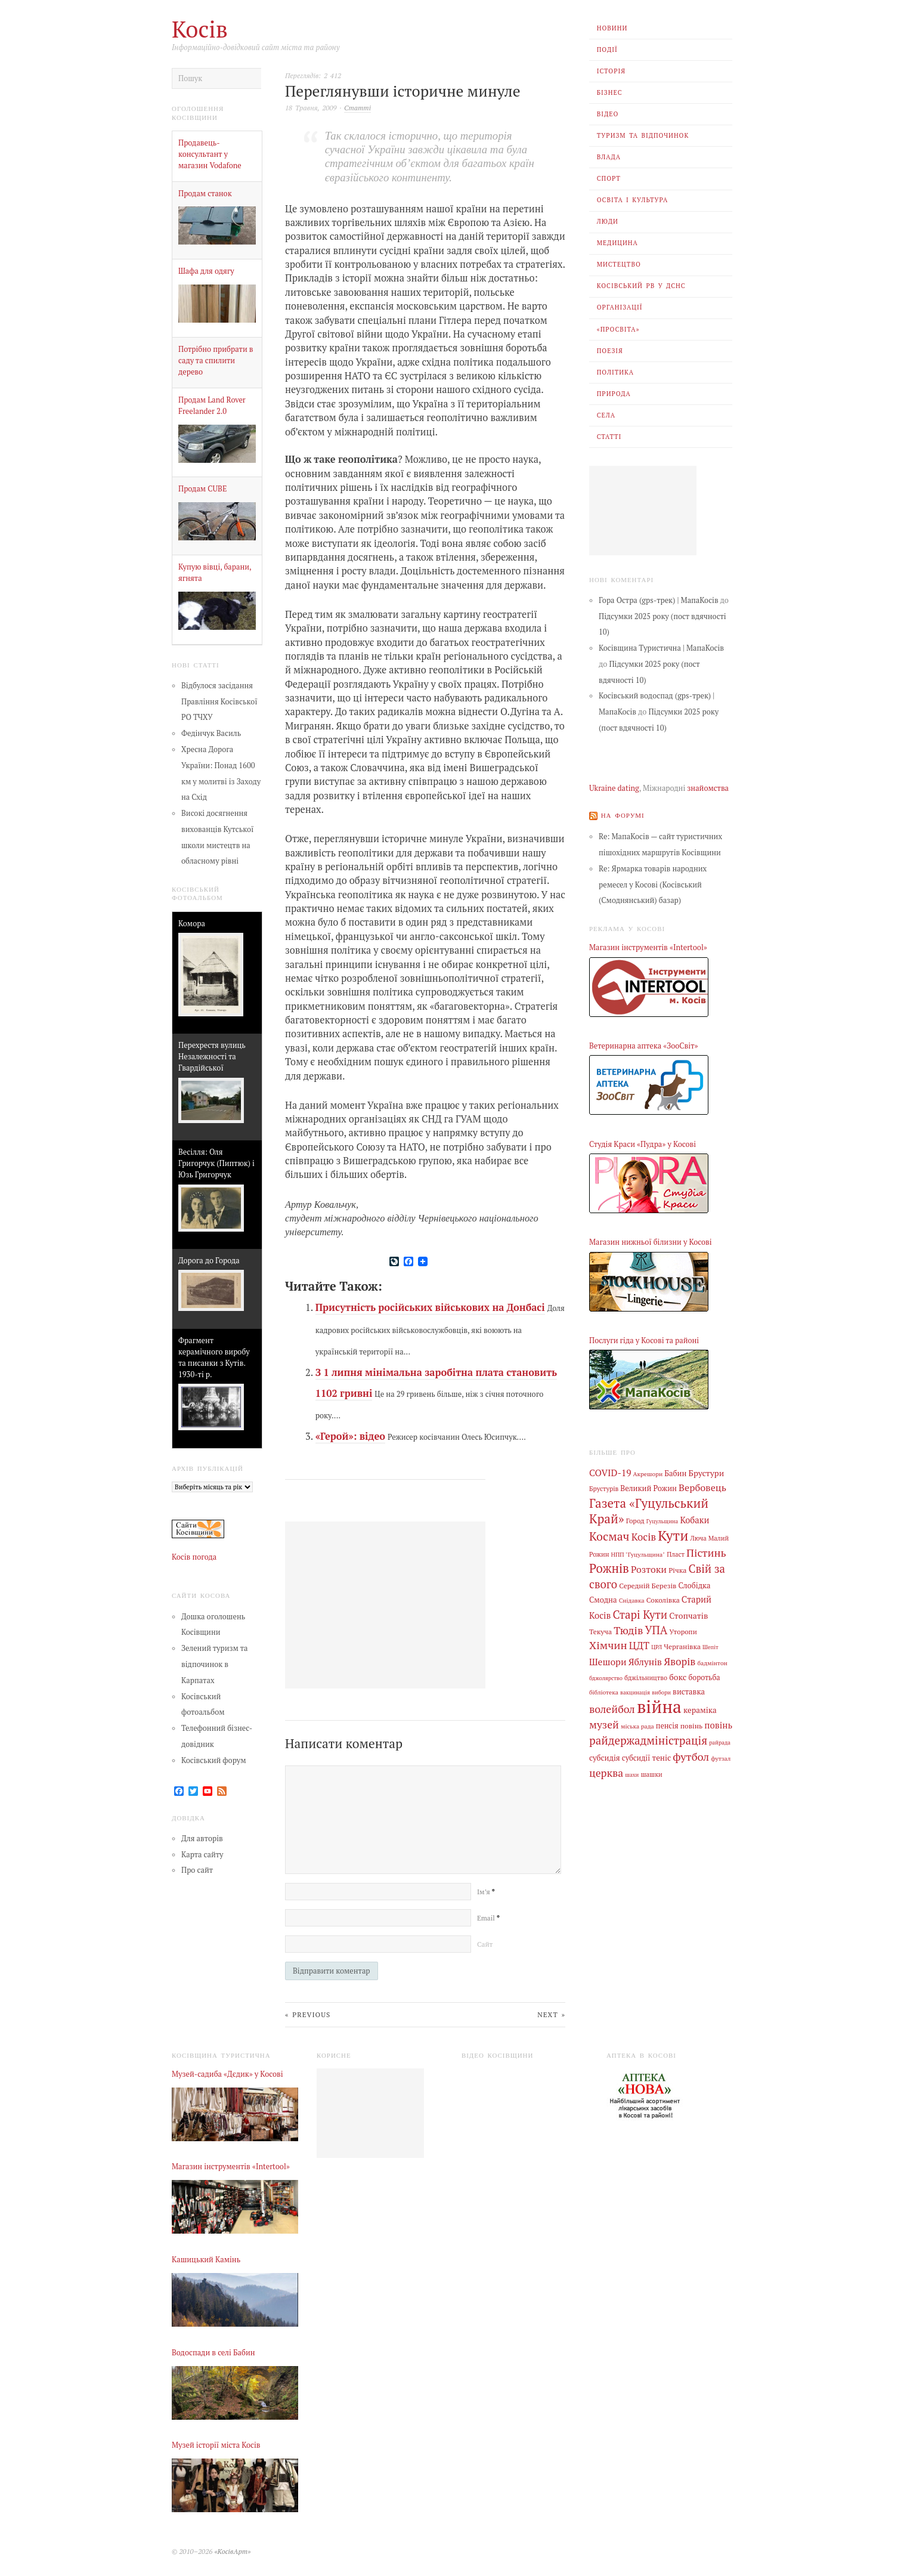 This screenshot has height=2576, width=904. Describe the element at coordinates (485, 1944) in the screenshot. I see `Сайт` at that location.